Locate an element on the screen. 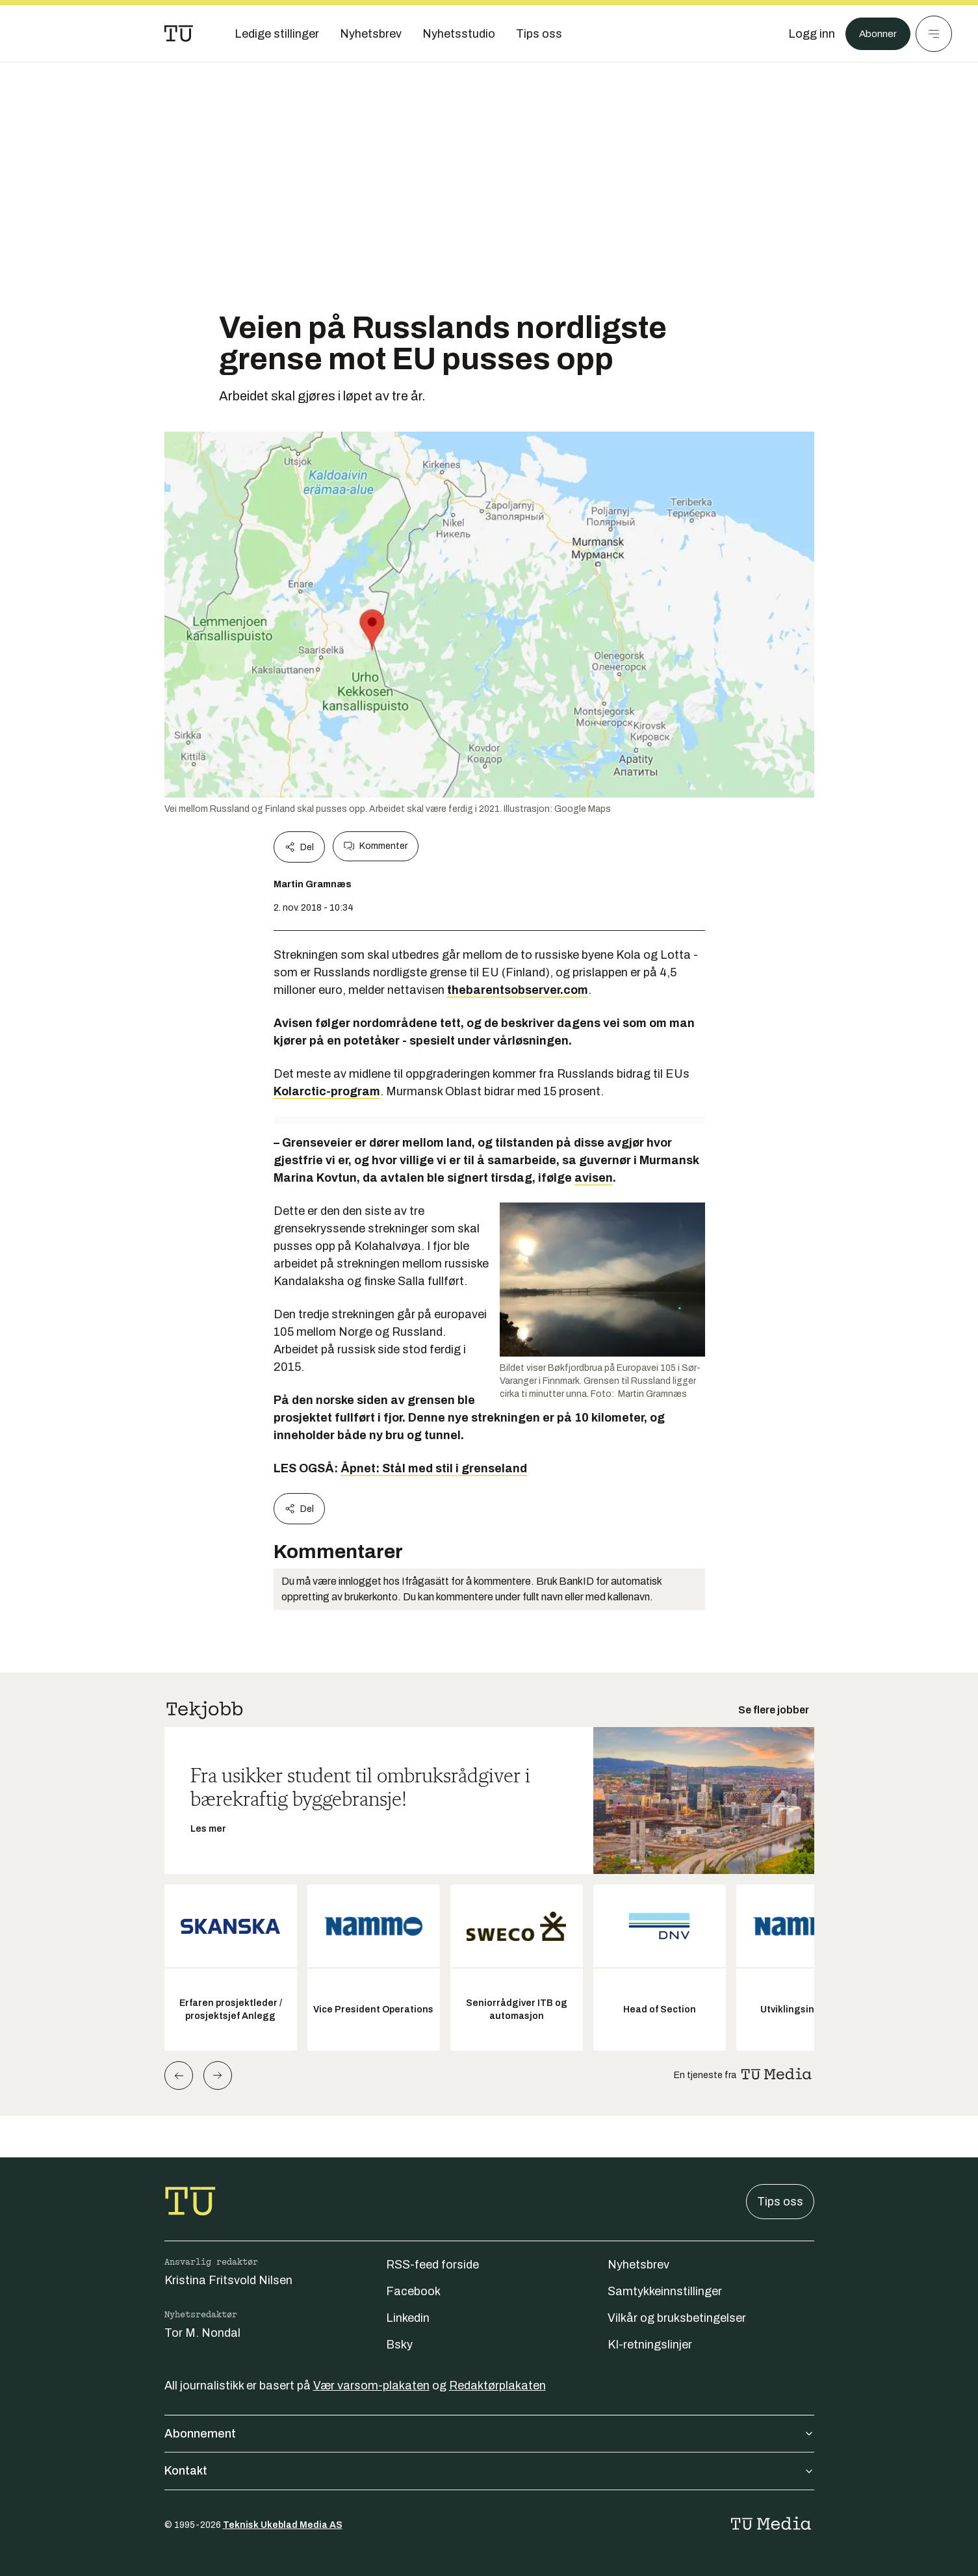 This screenshot has width=978, height=2576. Samtykkeinnstillinger is located at coordinates (665, 2291).